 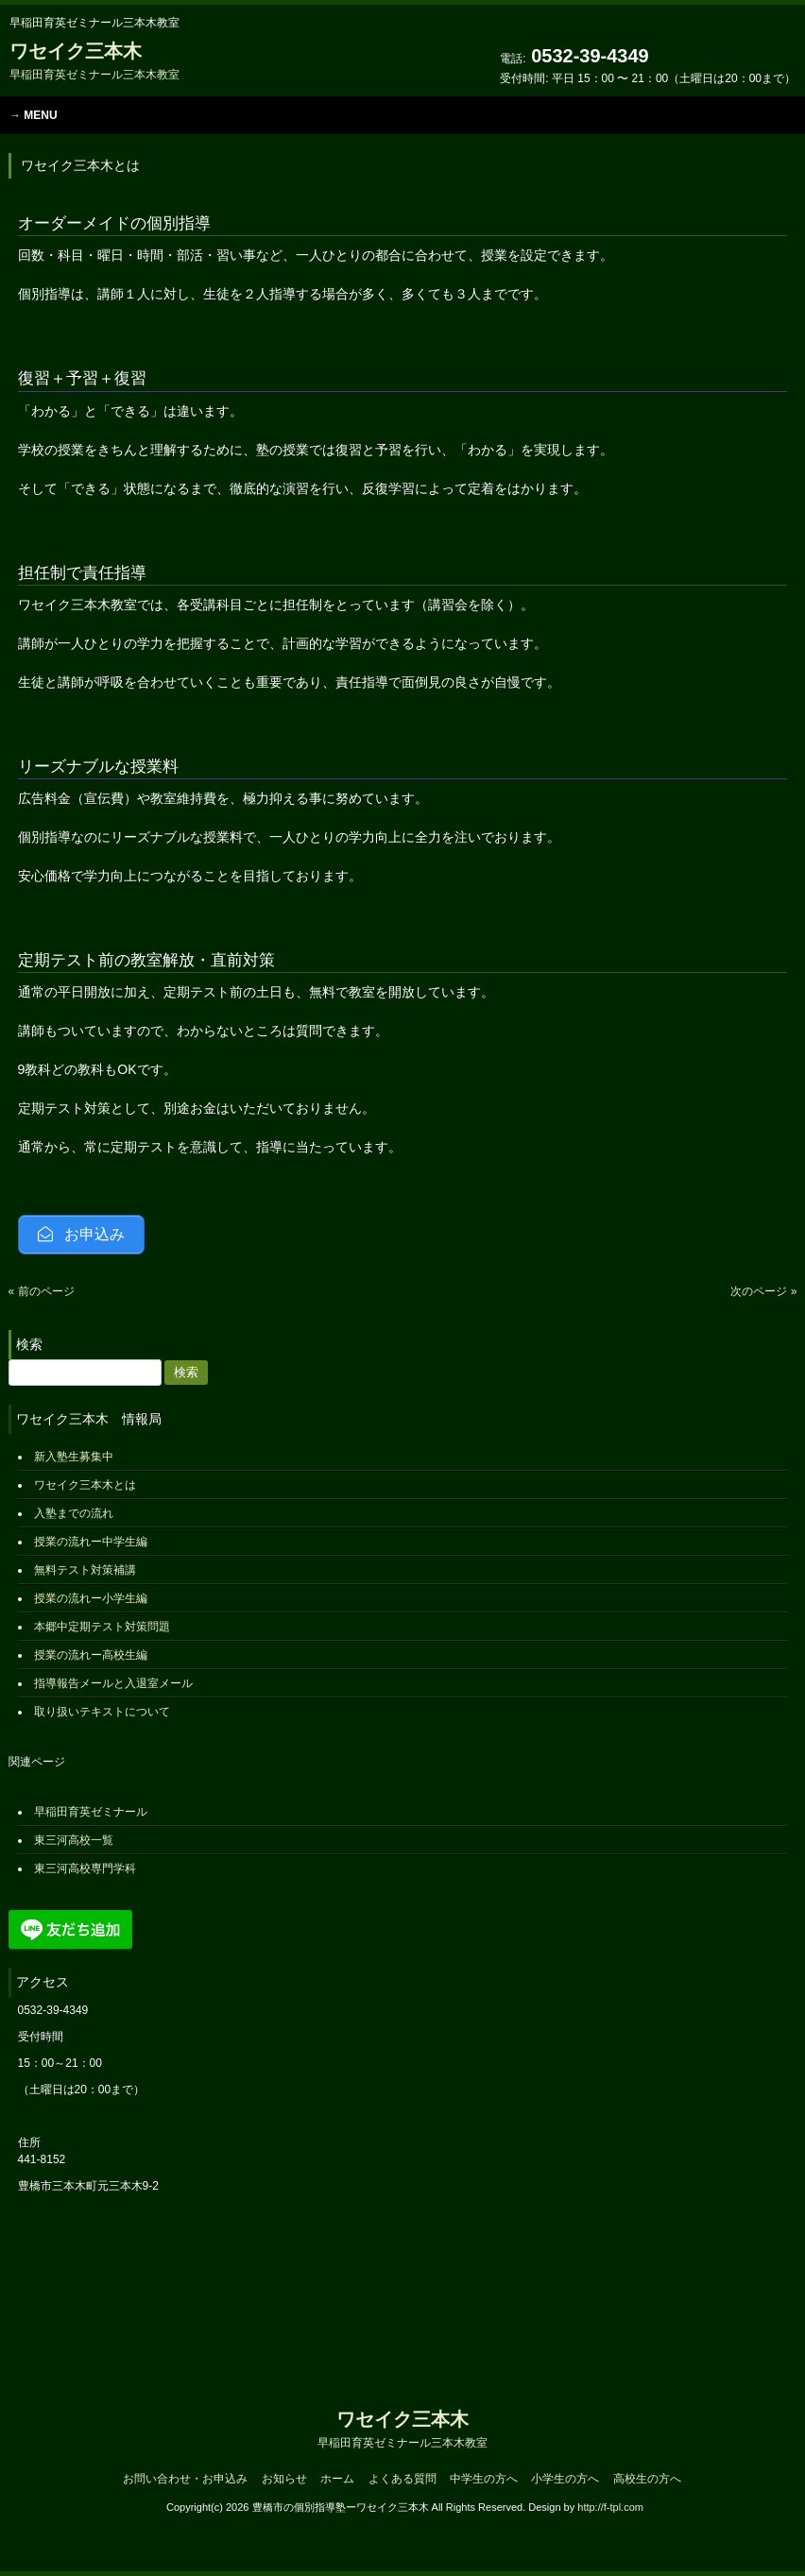 What do you see at coordinates (94, 61) in the screenshot?
I see `ワセイク三本木` at bounding box center [94, 61].